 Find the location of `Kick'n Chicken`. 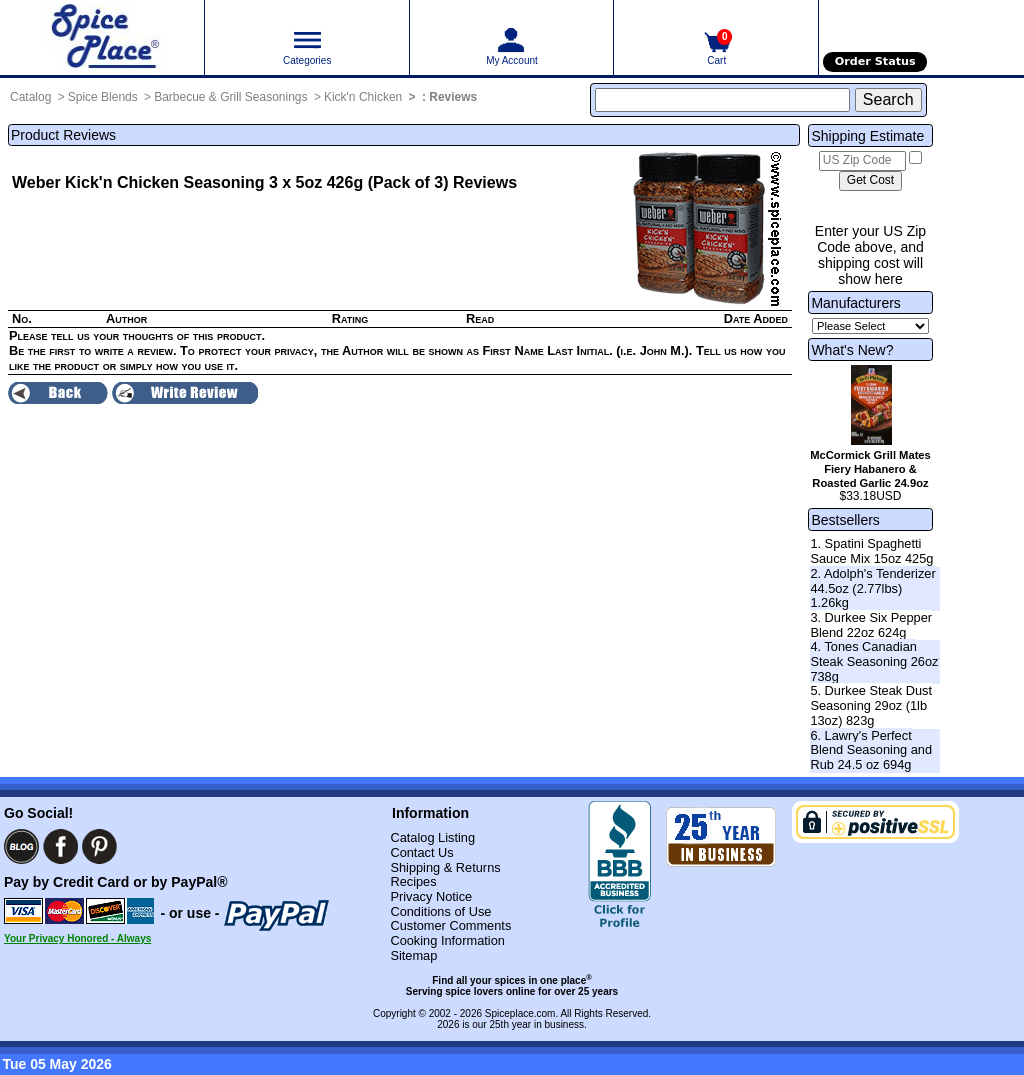

Kick'n Chicken is located at coordinates (363, 97).